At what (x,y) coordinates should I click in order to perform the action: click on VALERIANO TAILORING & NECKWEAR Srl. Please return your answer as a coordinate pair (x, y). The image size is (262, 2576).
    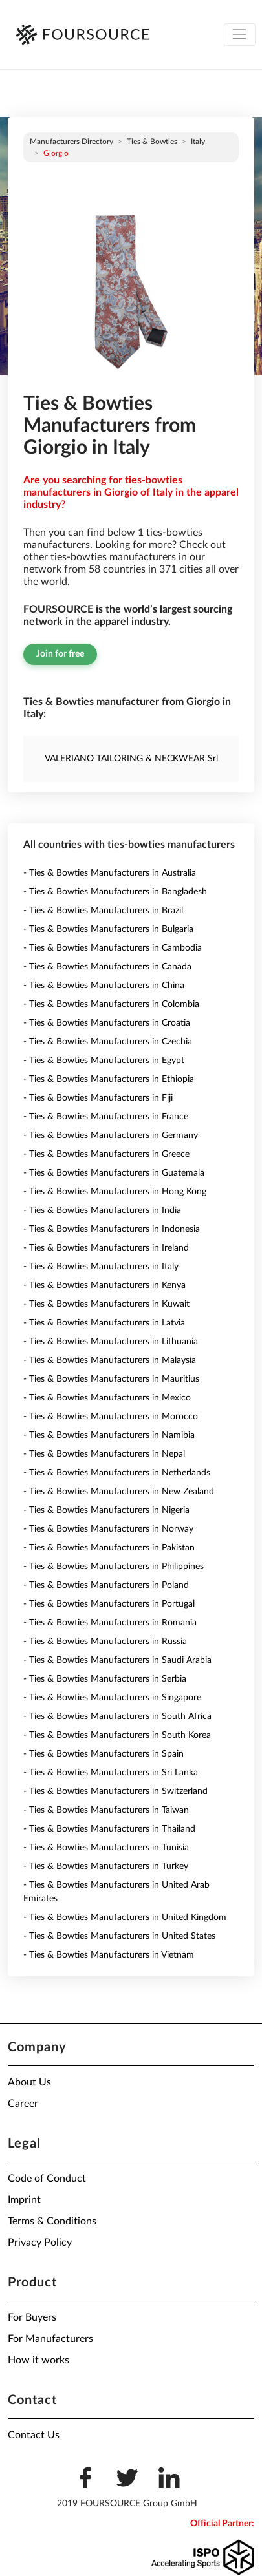
    Looking at the image, I should click on (131, 758).